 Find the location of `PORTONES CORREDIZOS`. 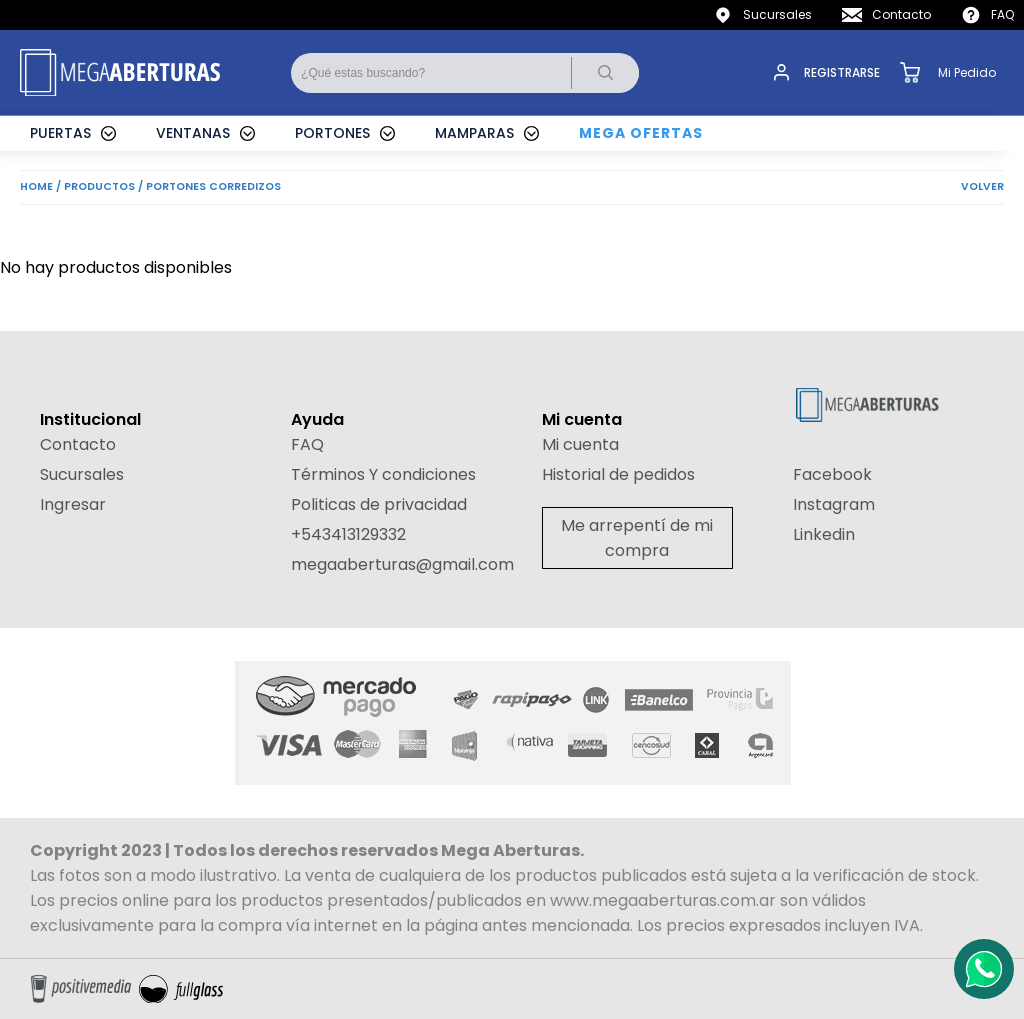

PORTONES CORREDIZOS is located at coordinates (213, 186).